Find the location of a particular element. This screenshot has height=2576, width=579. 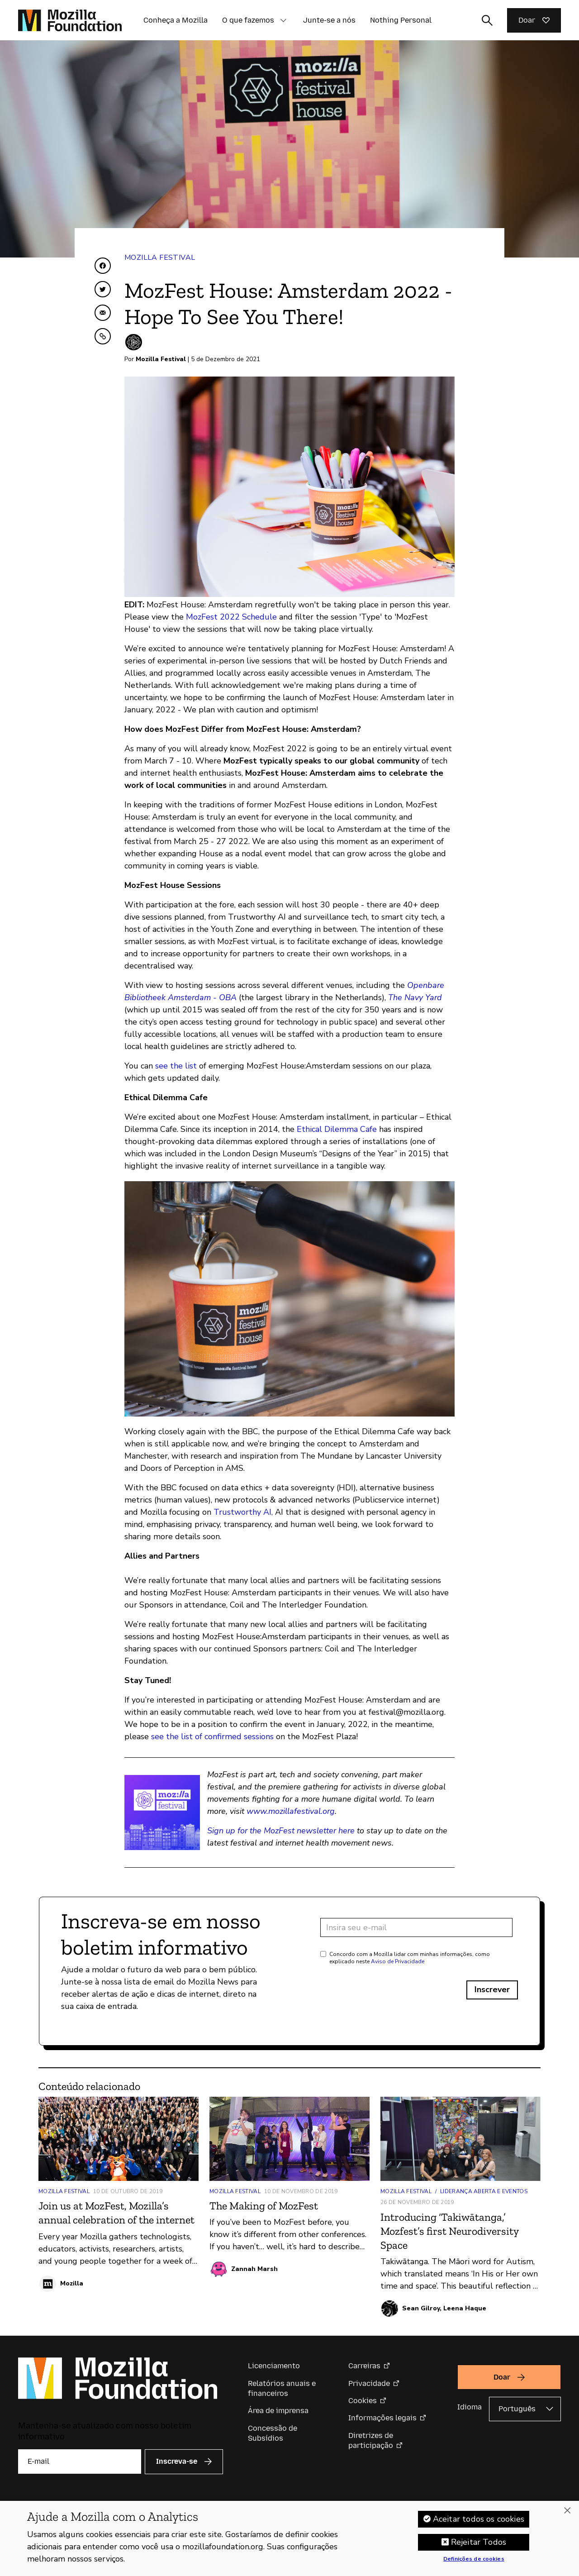

Conheça a Mozilla is located at coordinates (175, 20).